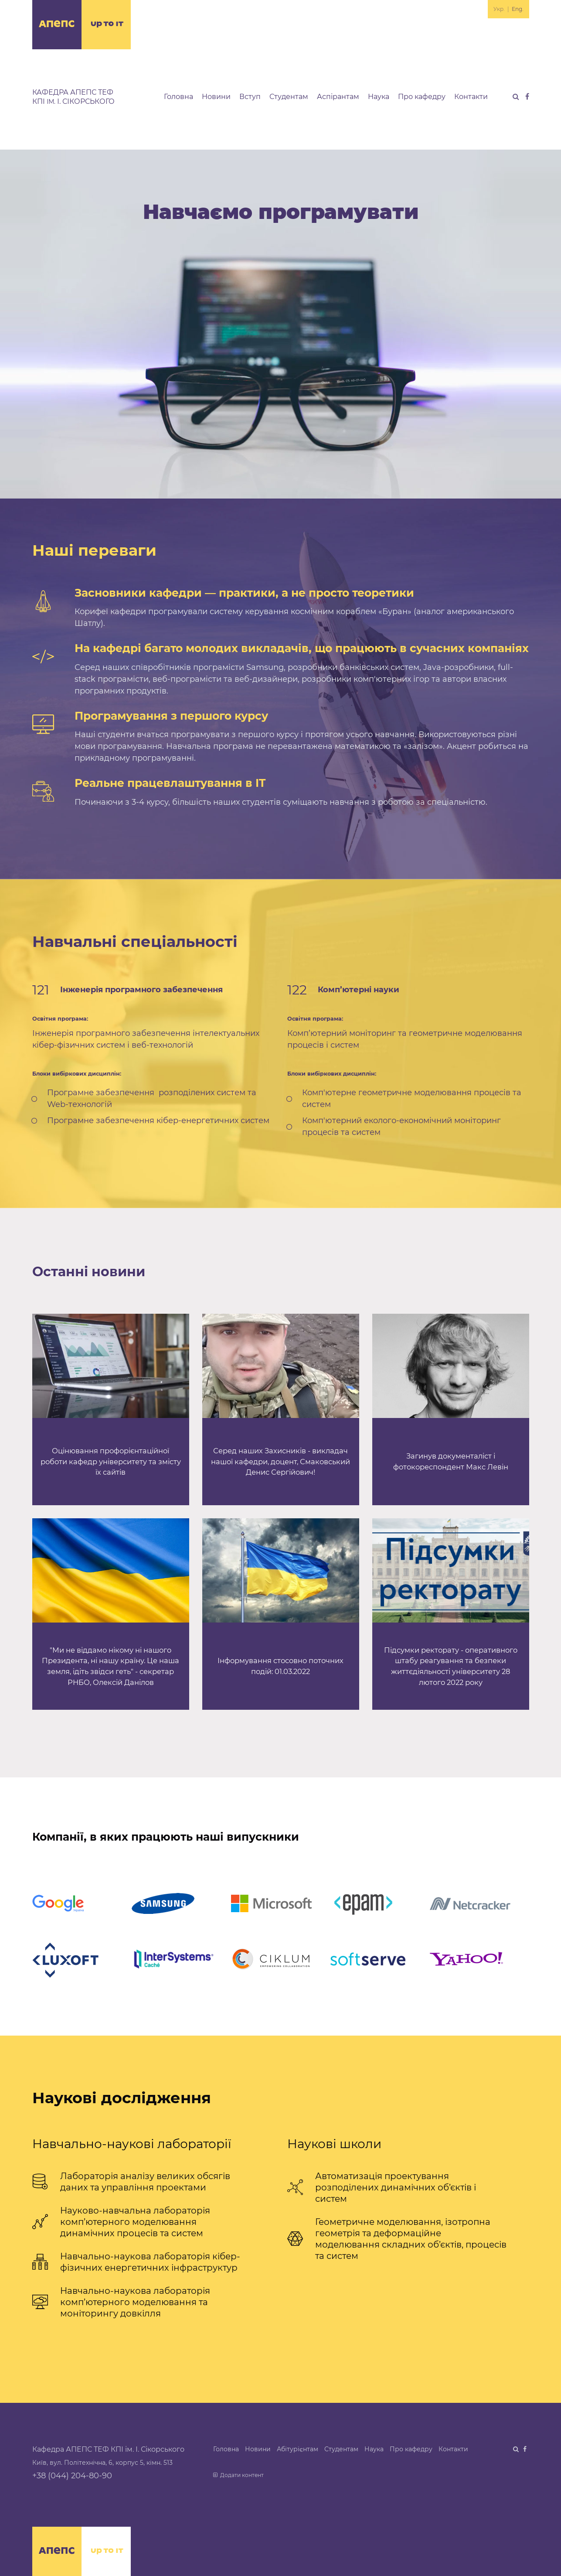 The width and height of the screenshot is (561, 2576). What do you see at coordinates (288, 96) in the screenshot?
I see `Студентам` at bounding box center [288, 96].